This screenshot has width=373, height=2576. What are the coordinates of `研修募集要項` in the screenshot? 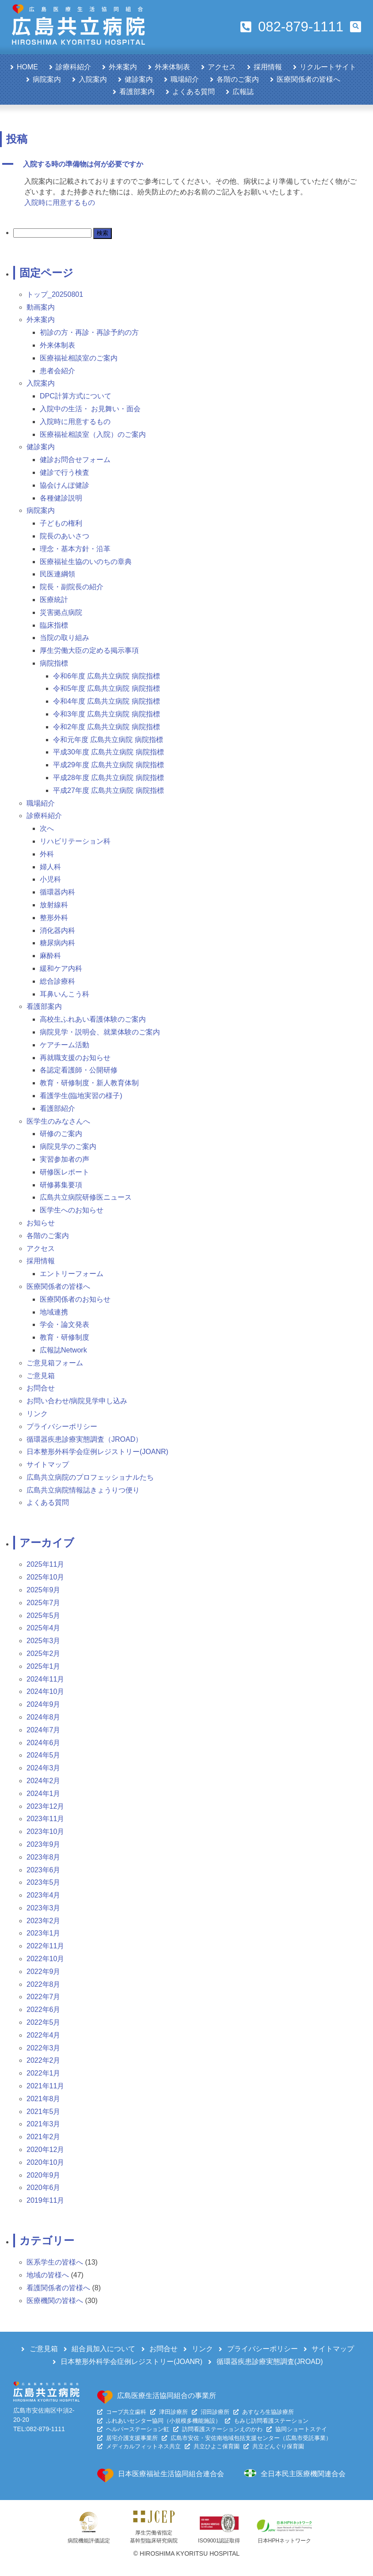 It's located at (61, 1185).